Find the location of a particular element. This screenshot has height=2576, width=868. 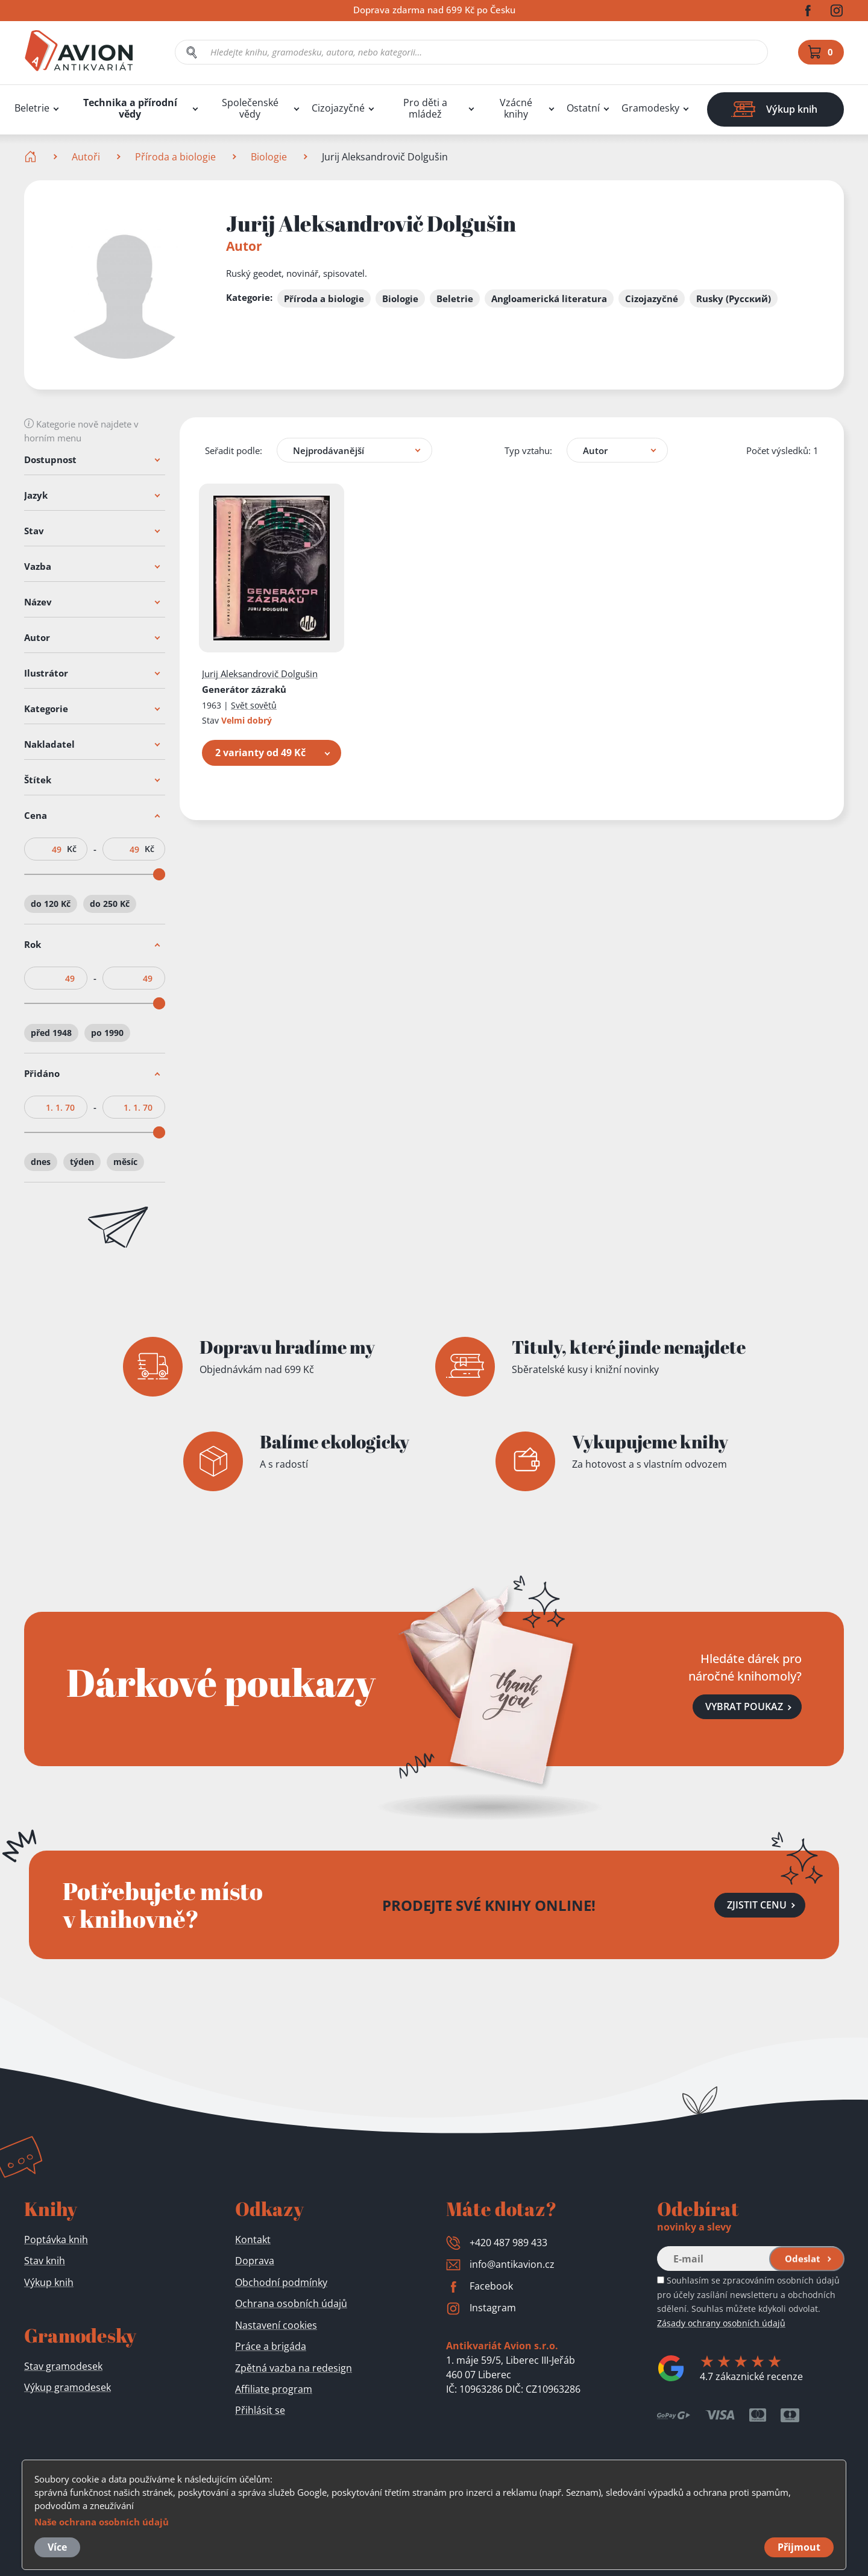

Jurij Aleksandrovič Dolgušin is located at coordinates (260, 674).